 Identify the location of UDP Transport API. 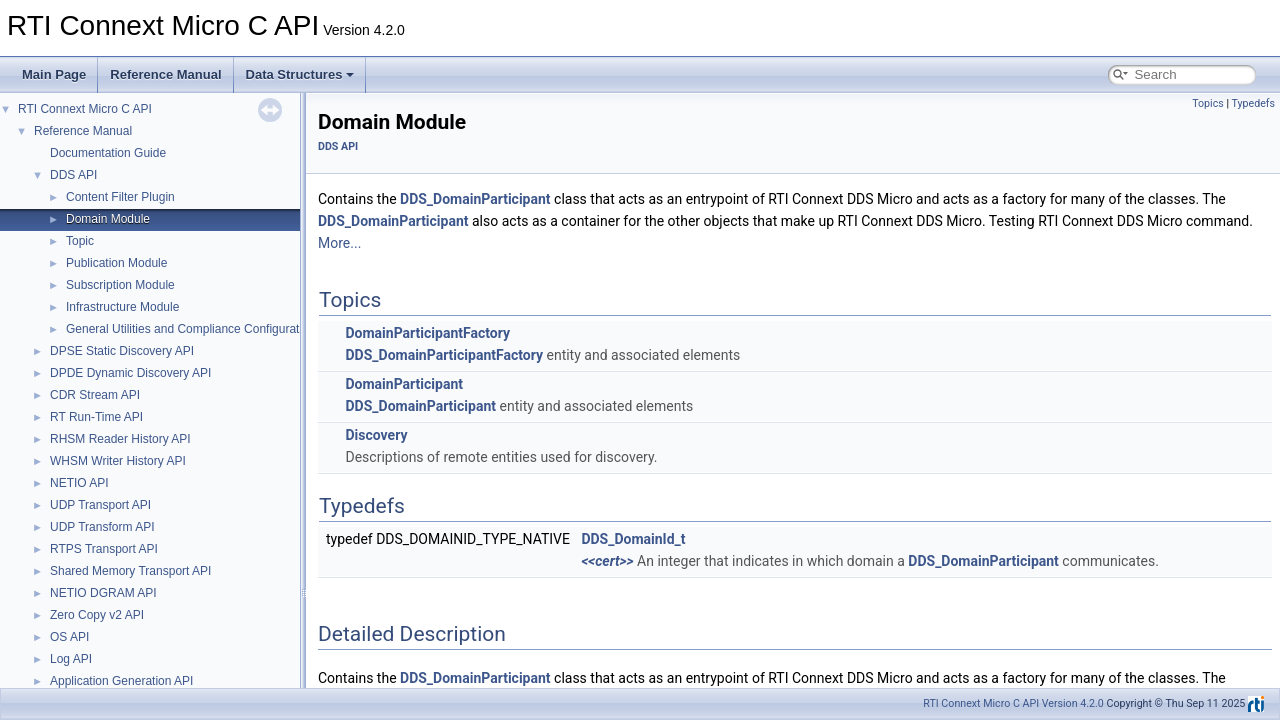
(100, 505).